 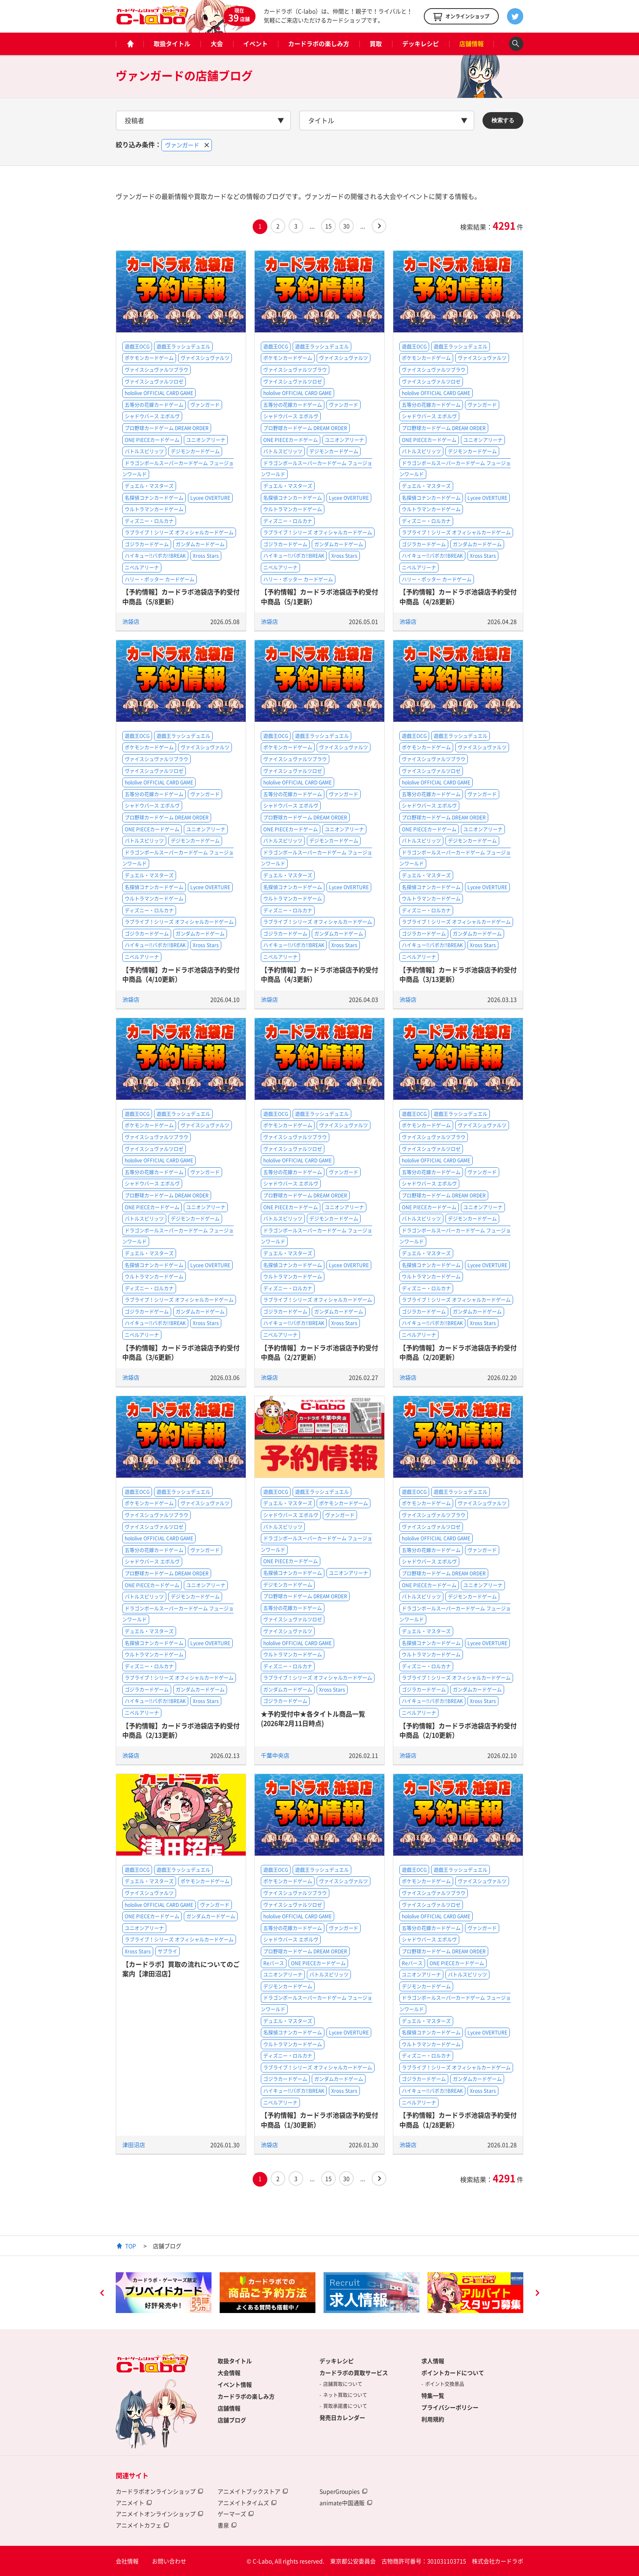 I want to click on 【予約情報】カードラボ池袋店予約受付中商品（2/20更新）, so click(x=458, y=1352).